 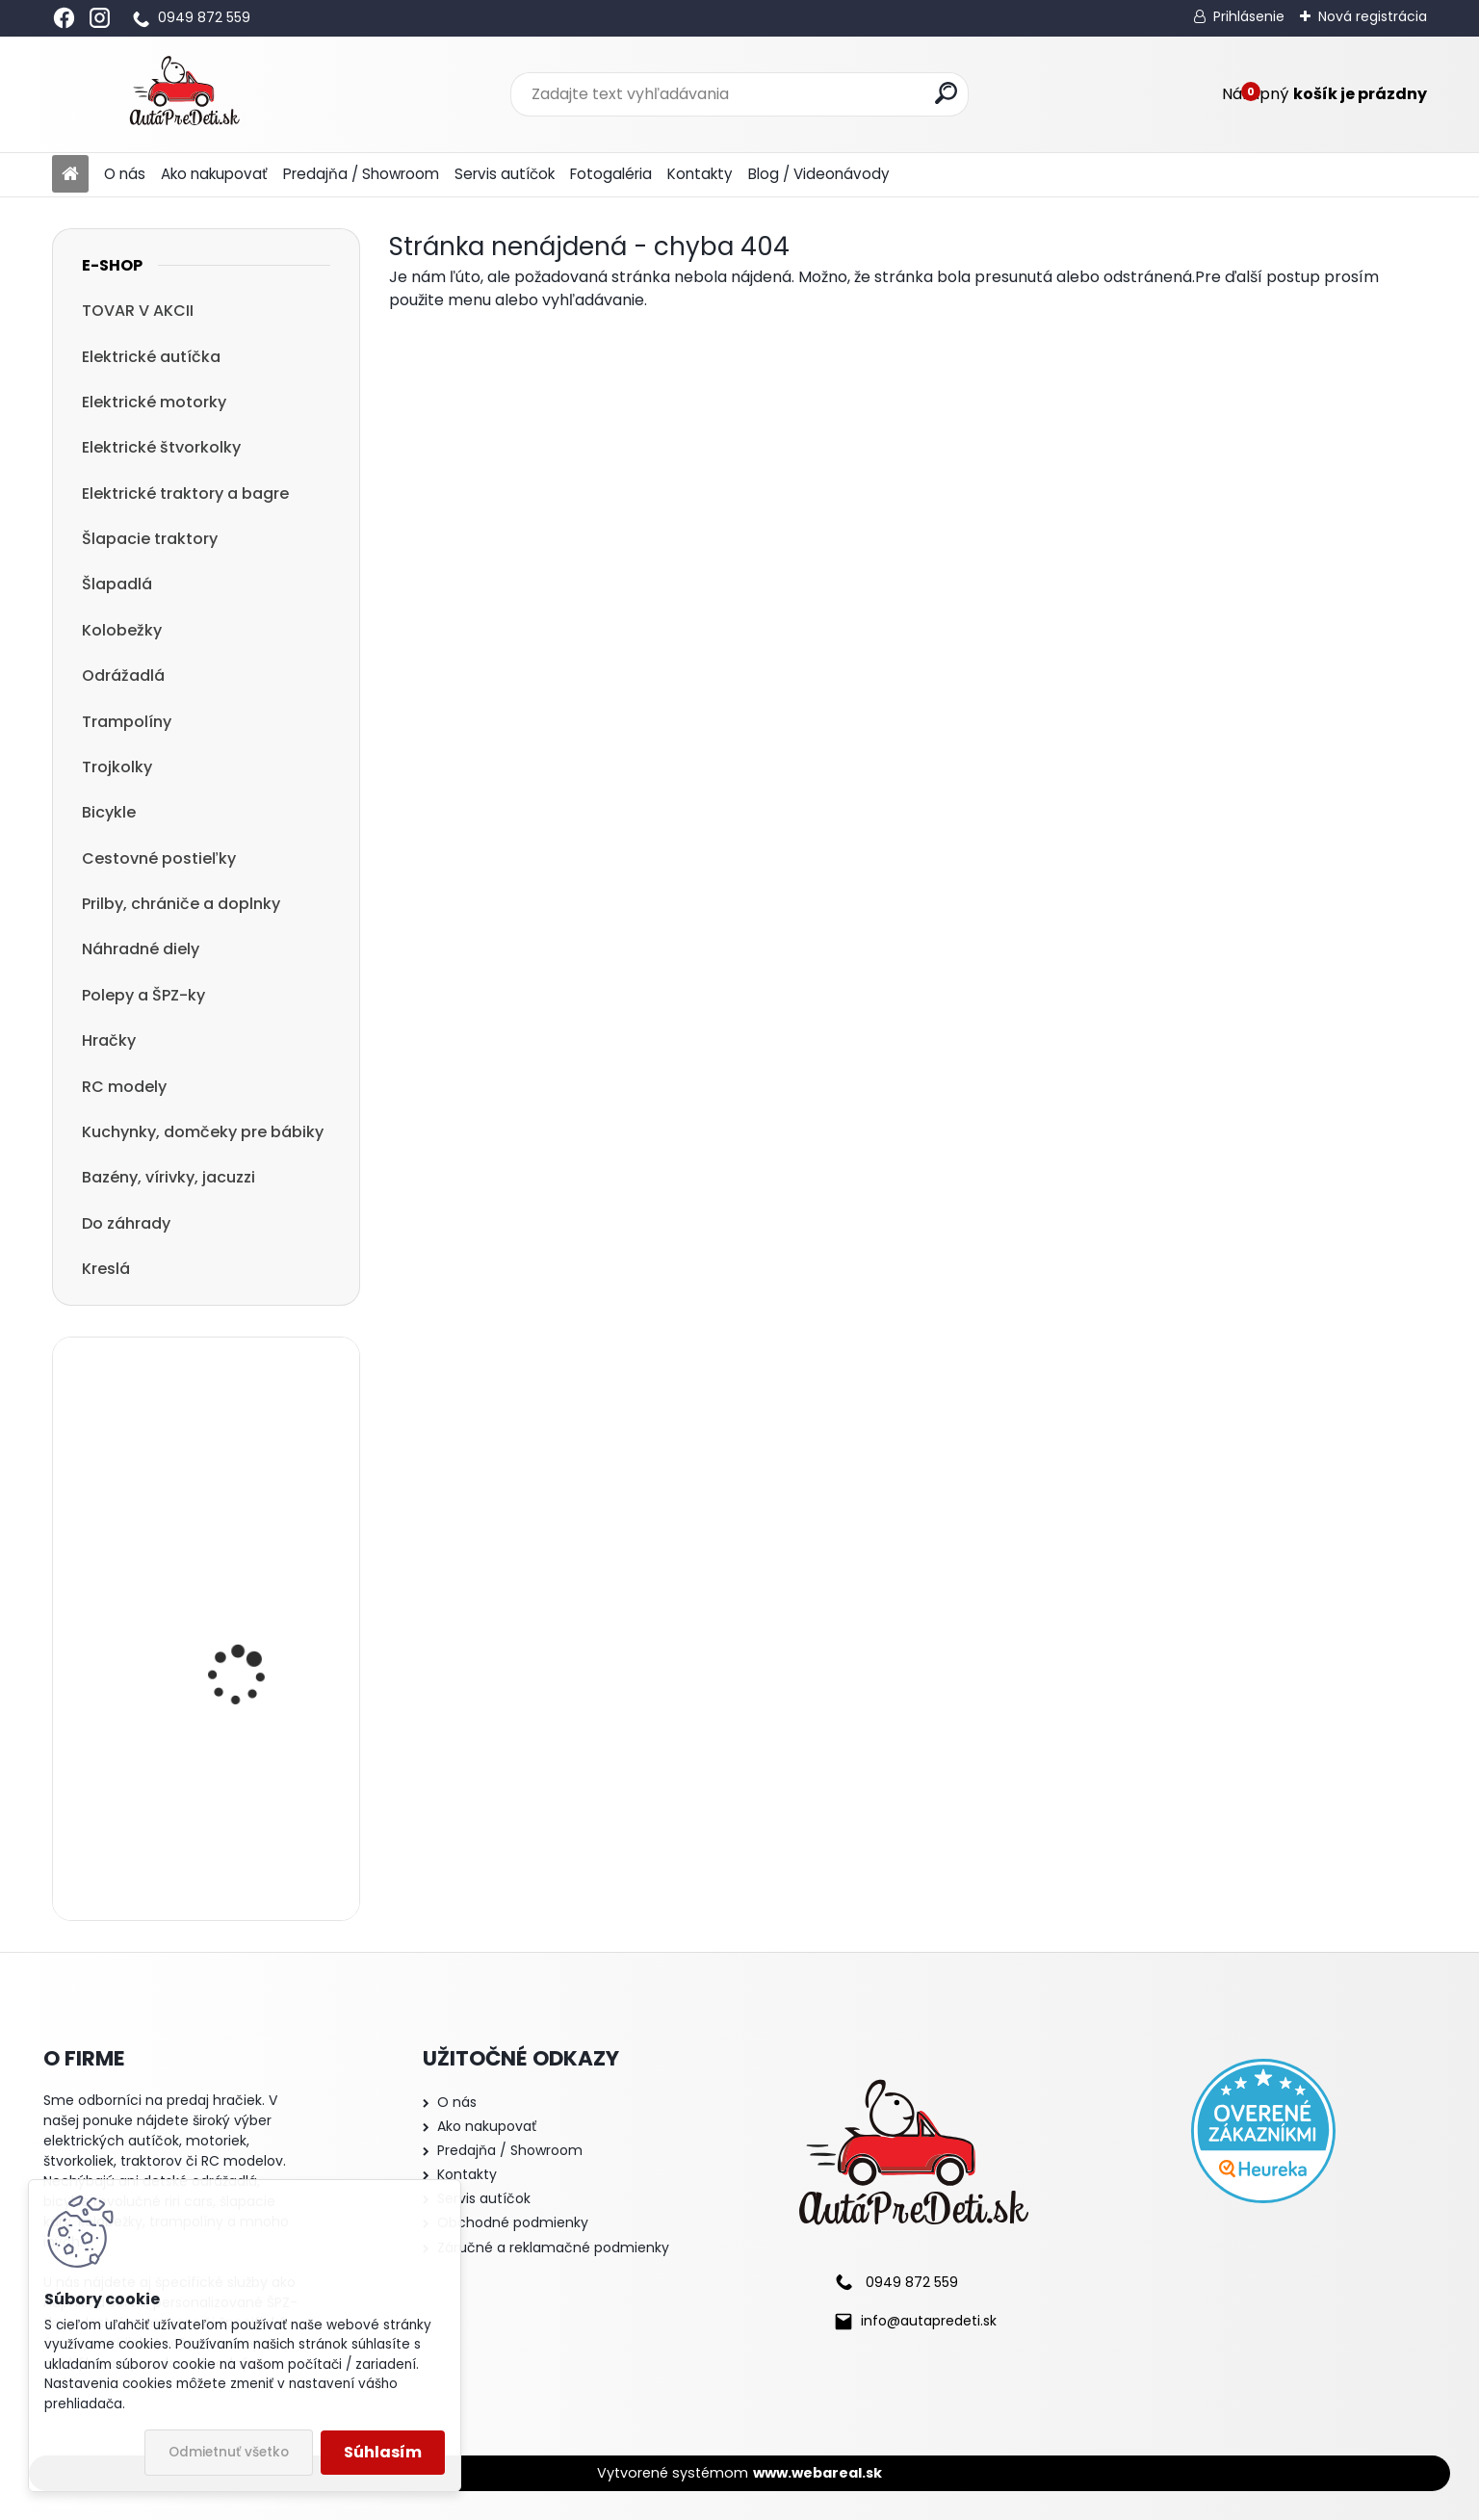 What do you see at coordinates (946, 93) in the screenshot?
I see `[search]` at bounding box center [946, 93].